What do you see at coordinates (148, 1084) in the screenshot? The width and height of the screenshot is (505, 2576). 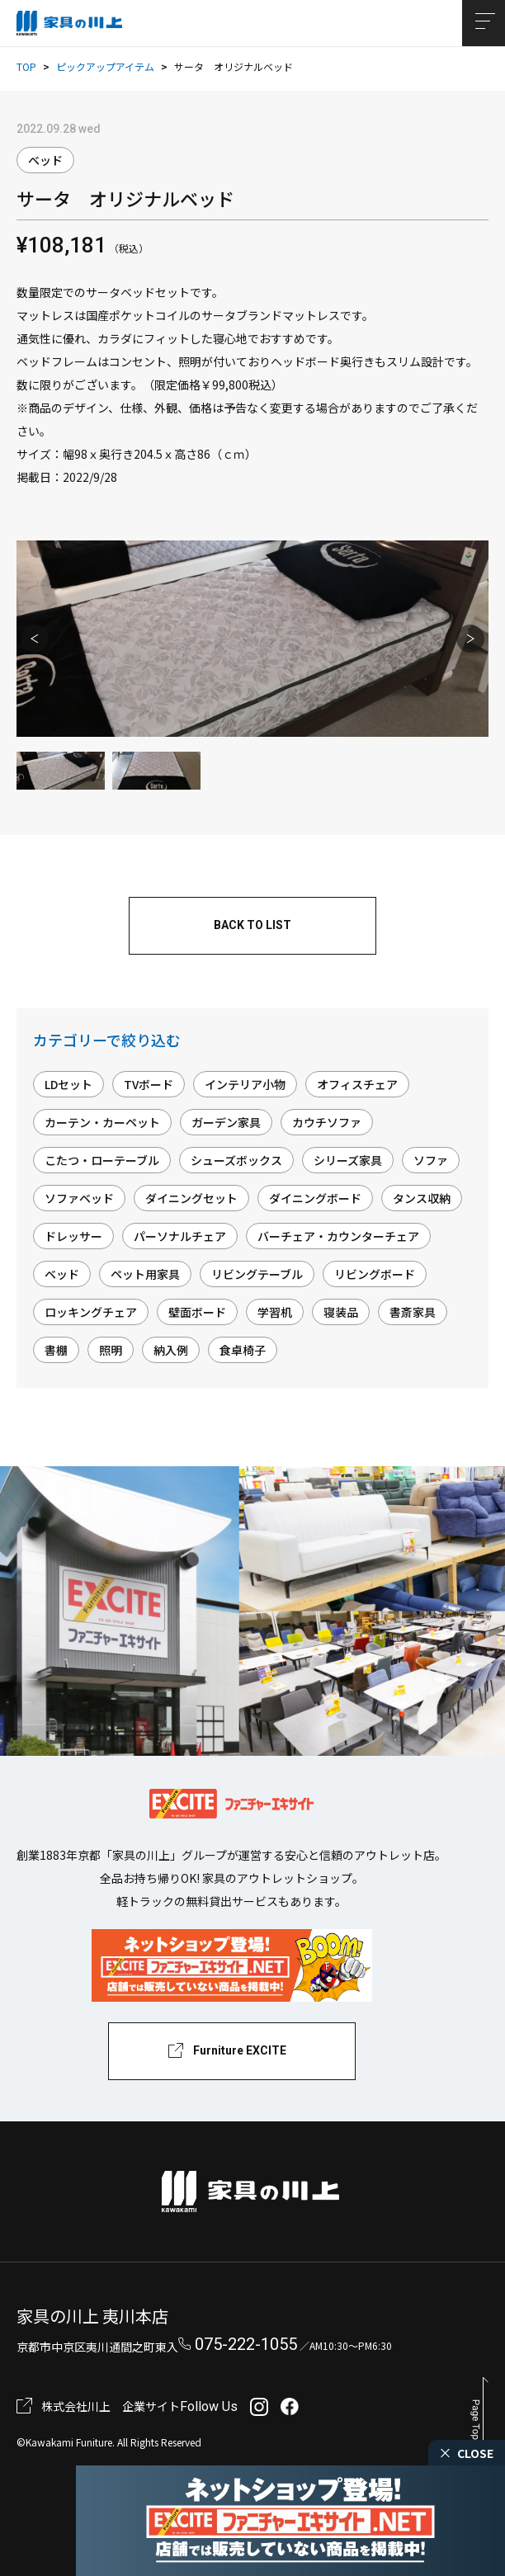 I see `TVボード` at bounding box center [148, 1084].